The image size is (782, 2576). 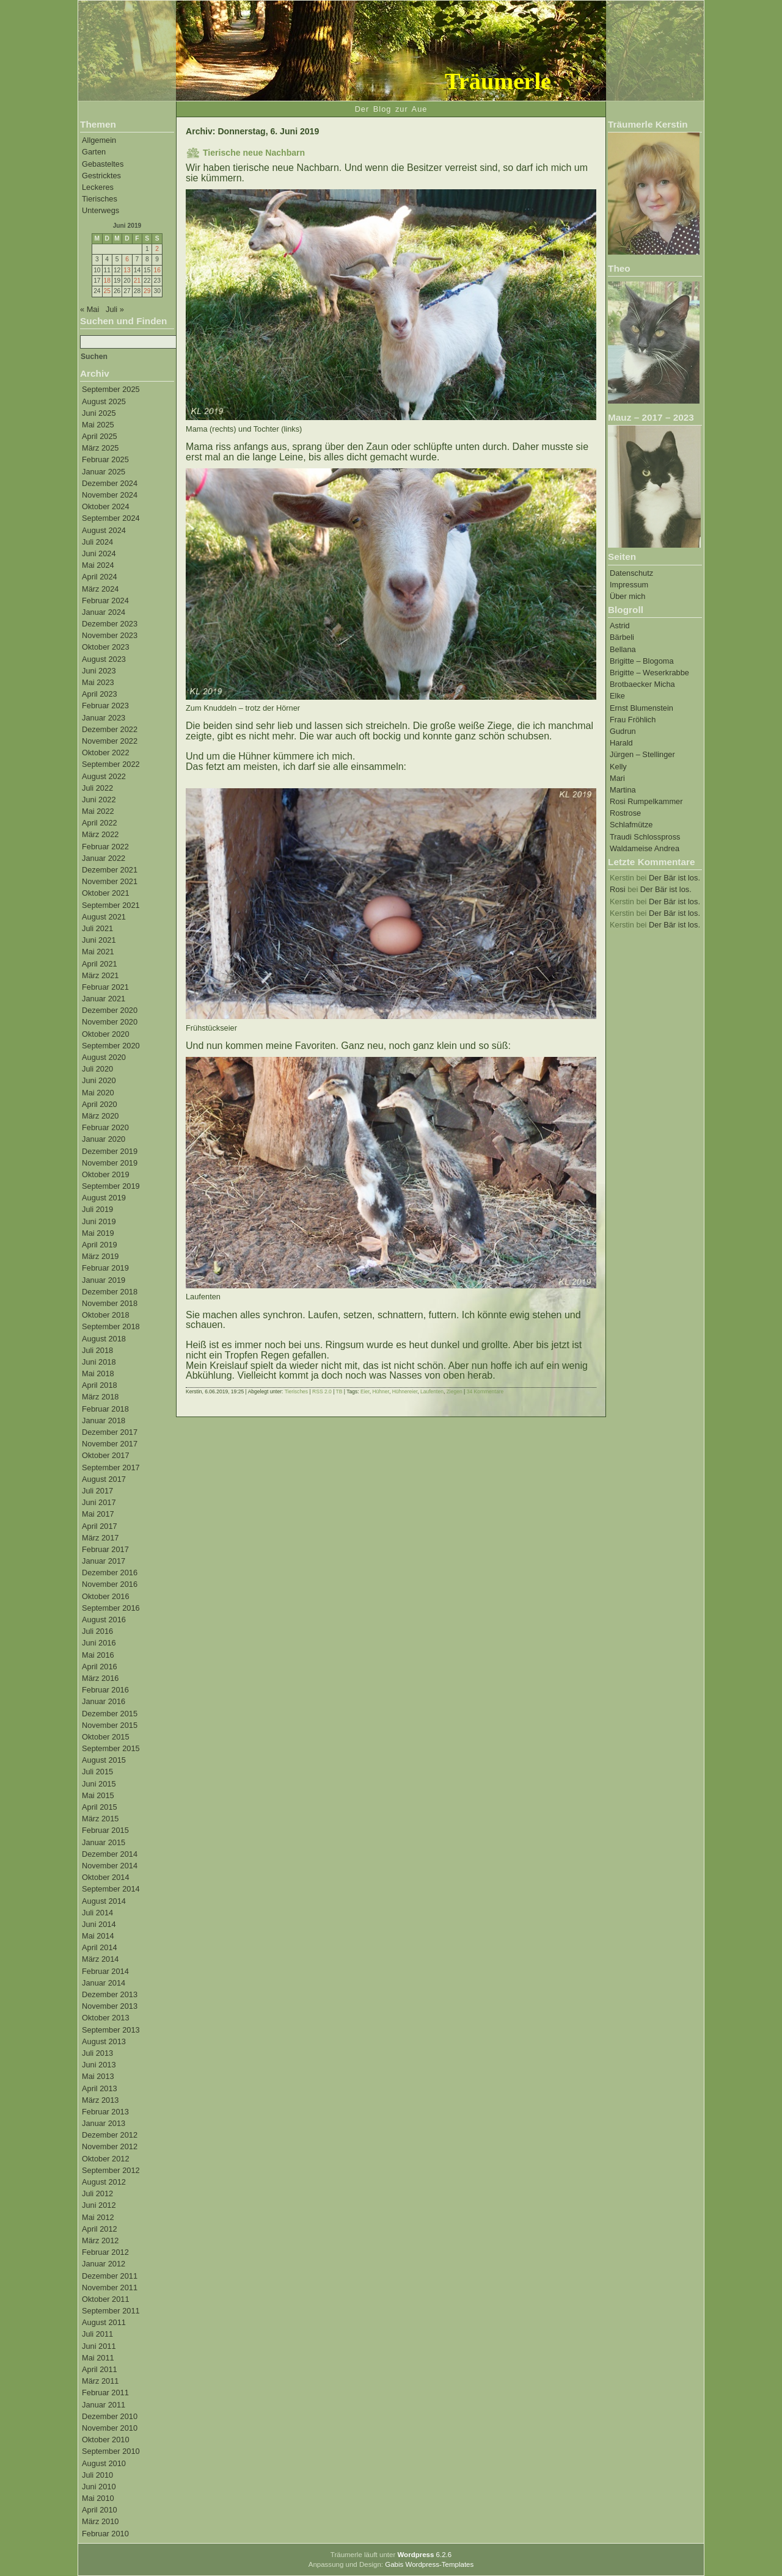 What do you see at coordinates (617, 695) in the screenshot?
I see `Elke` at bounding box center [617, 695].